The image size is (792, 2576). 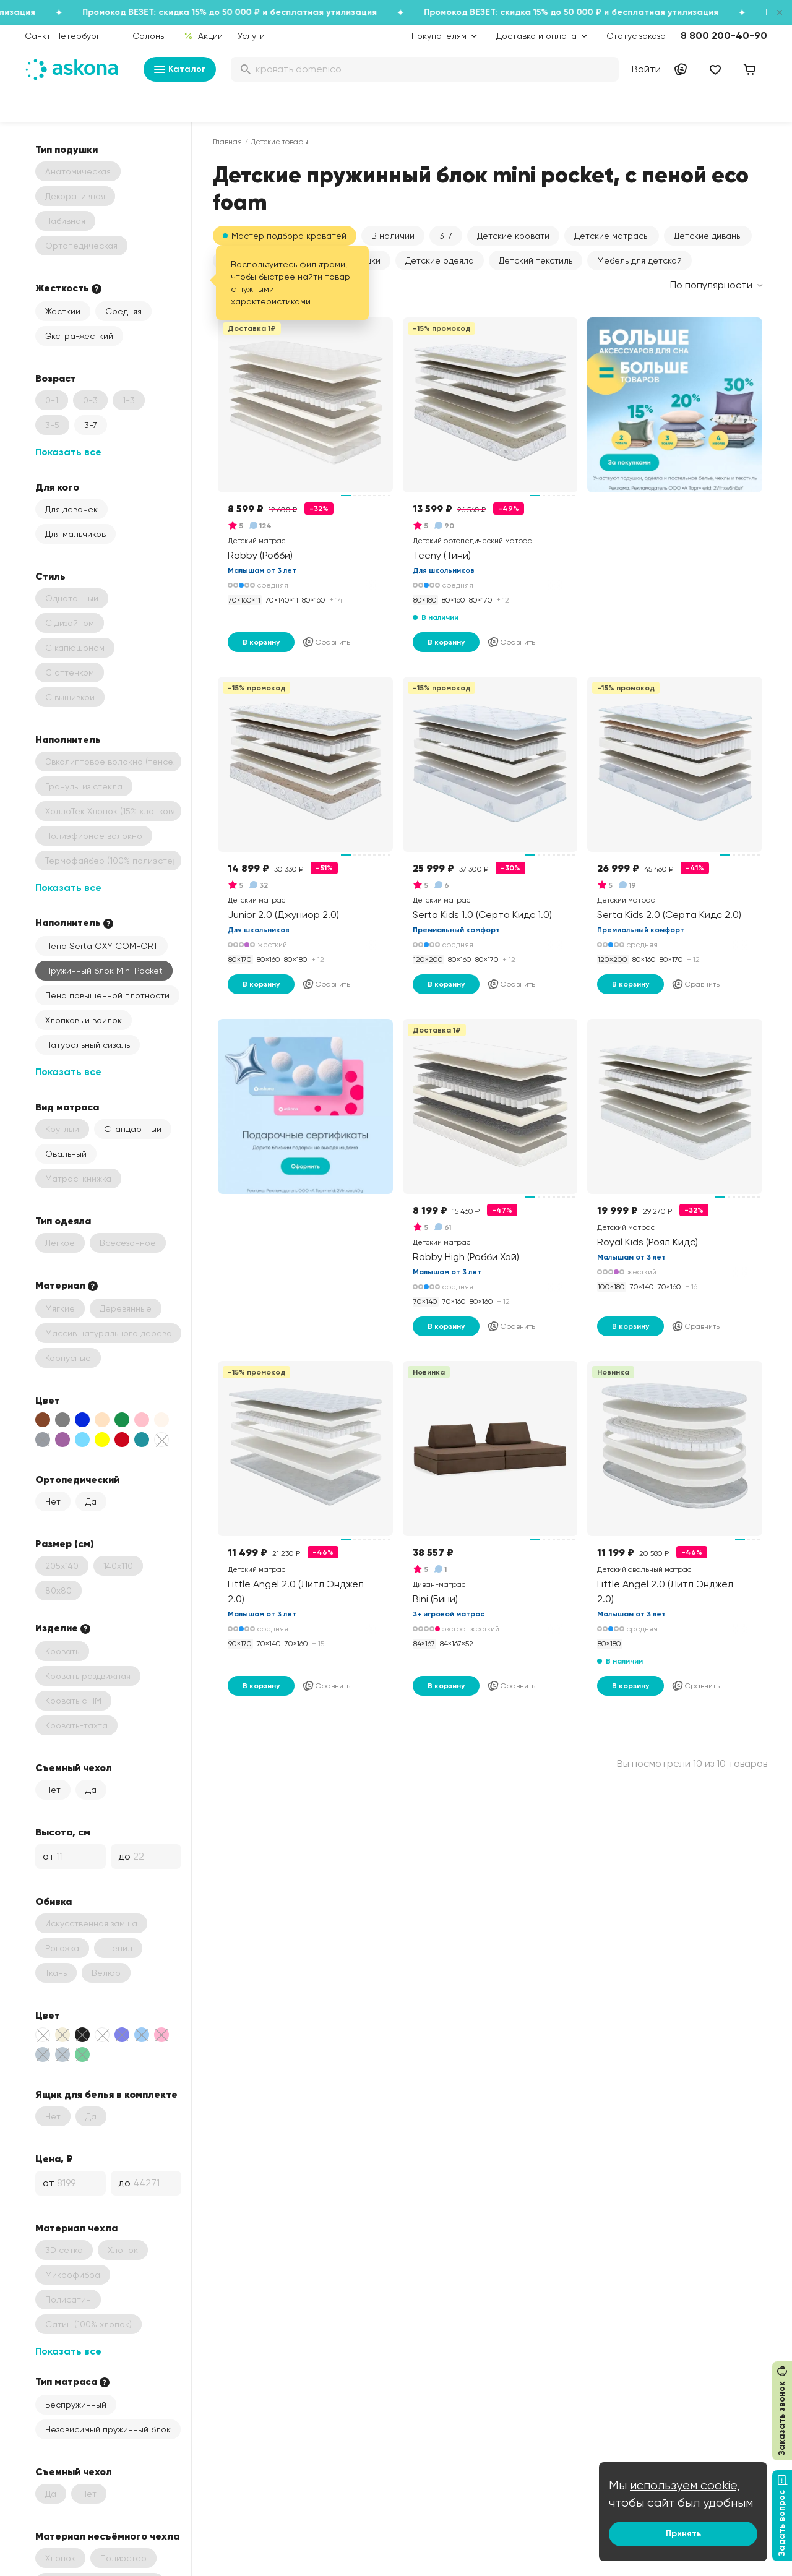 I want to click on Независимый пружинный блок, so click(x=108, y=2429).